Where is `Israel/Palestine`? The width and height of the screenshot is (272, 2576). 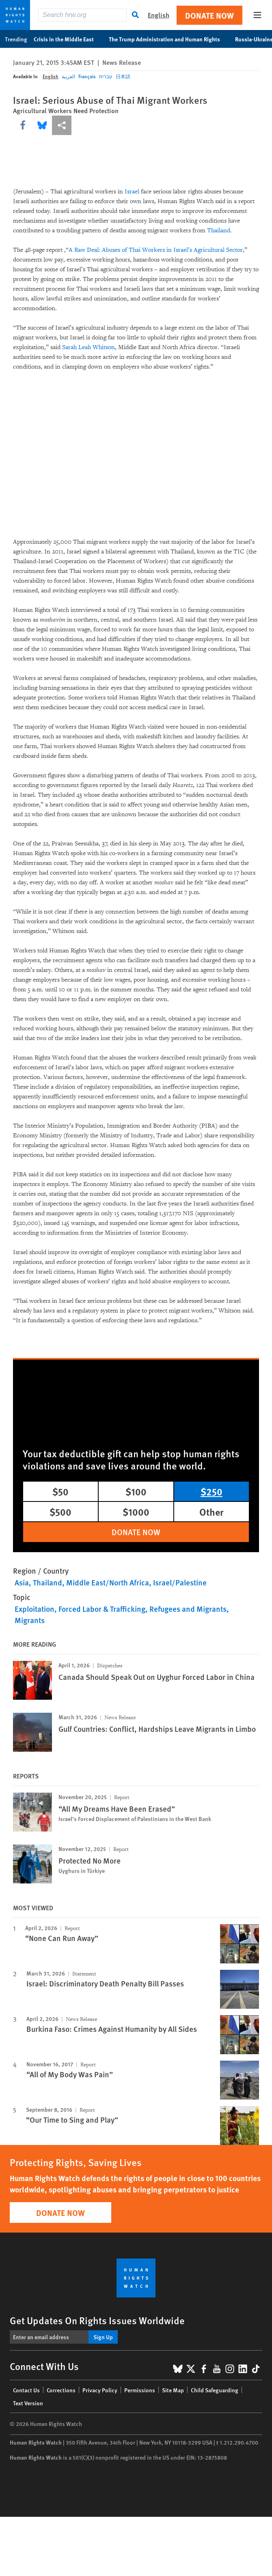
Israel/Palestine is located at coordinates (180, 1582).